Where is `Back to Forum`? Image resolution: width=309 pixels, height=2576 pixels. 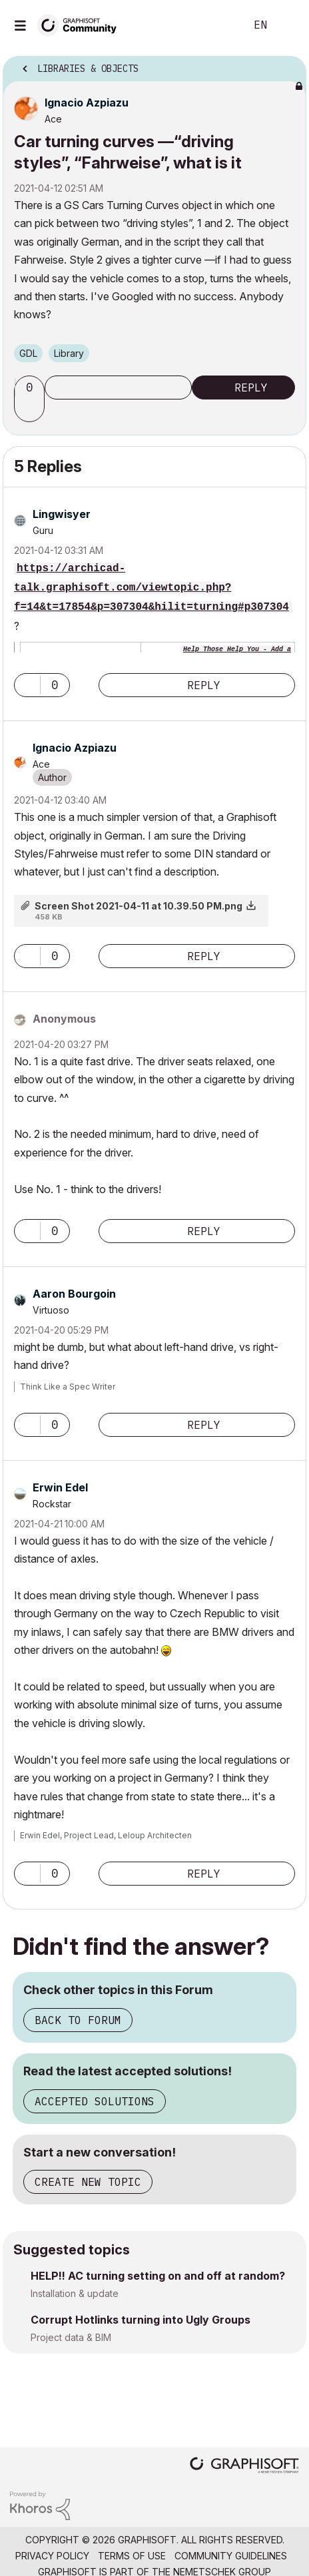
Back to Forum is located at coordinates (78, 2020).